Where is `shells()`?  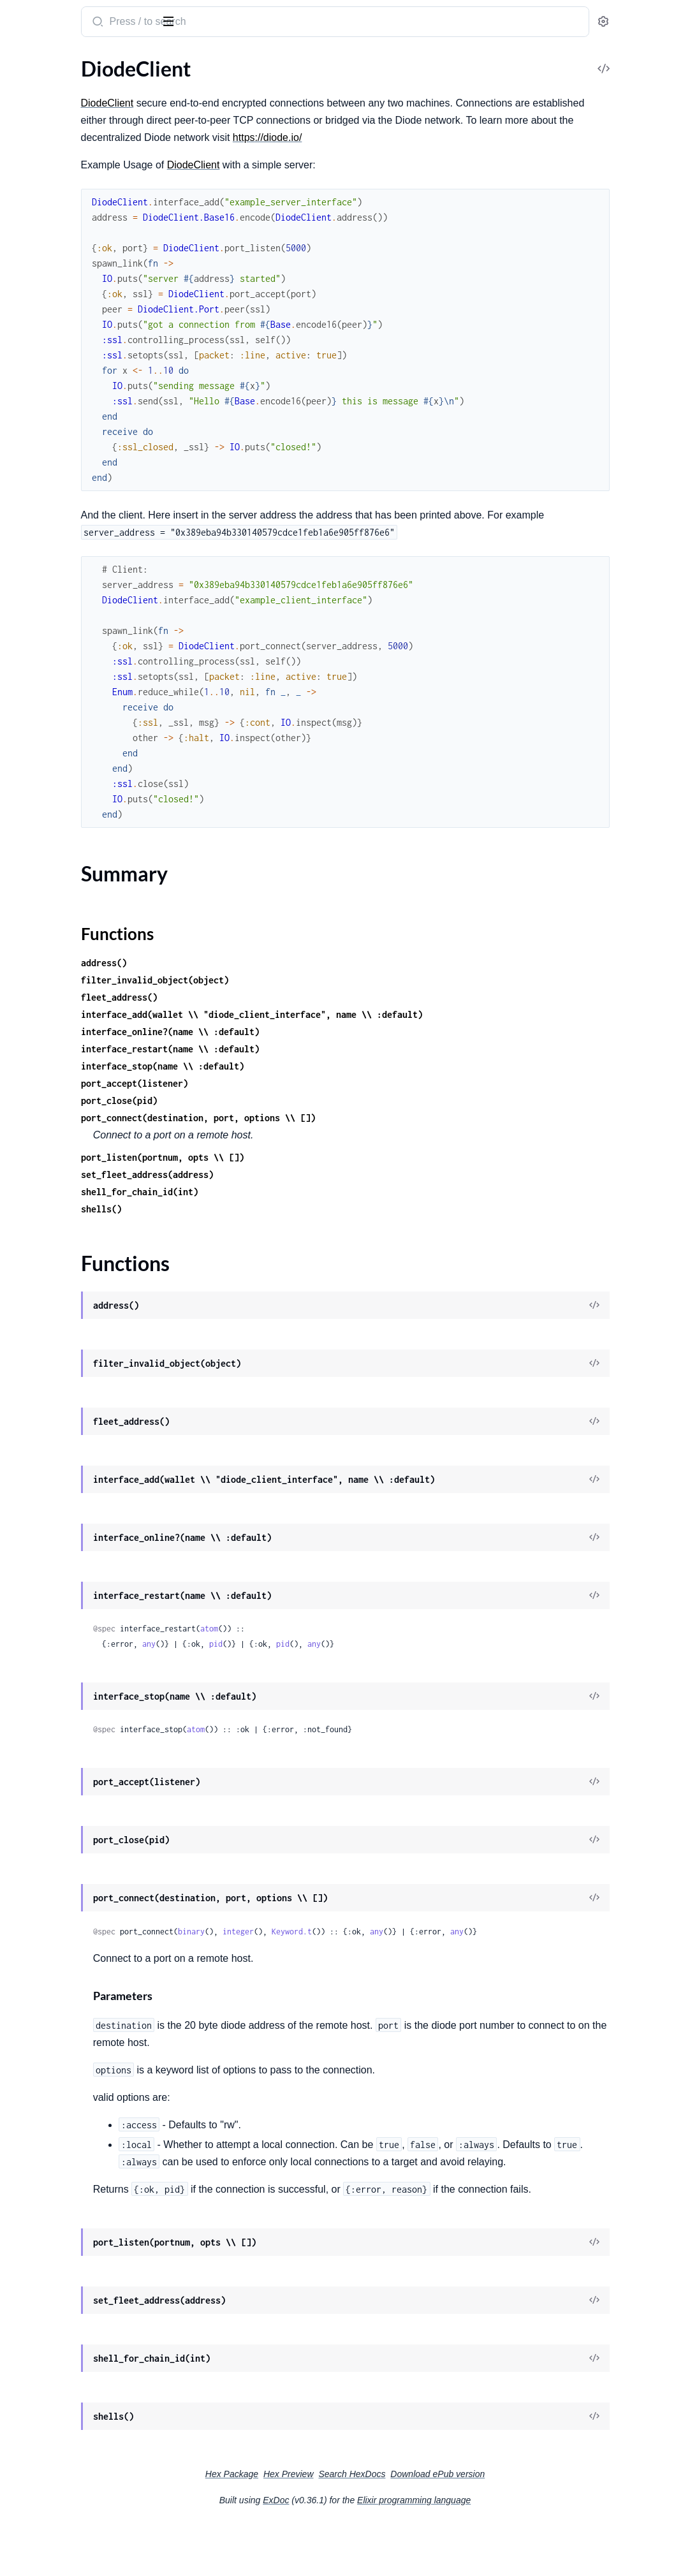
shells() is located at coordinates (250, 1226).